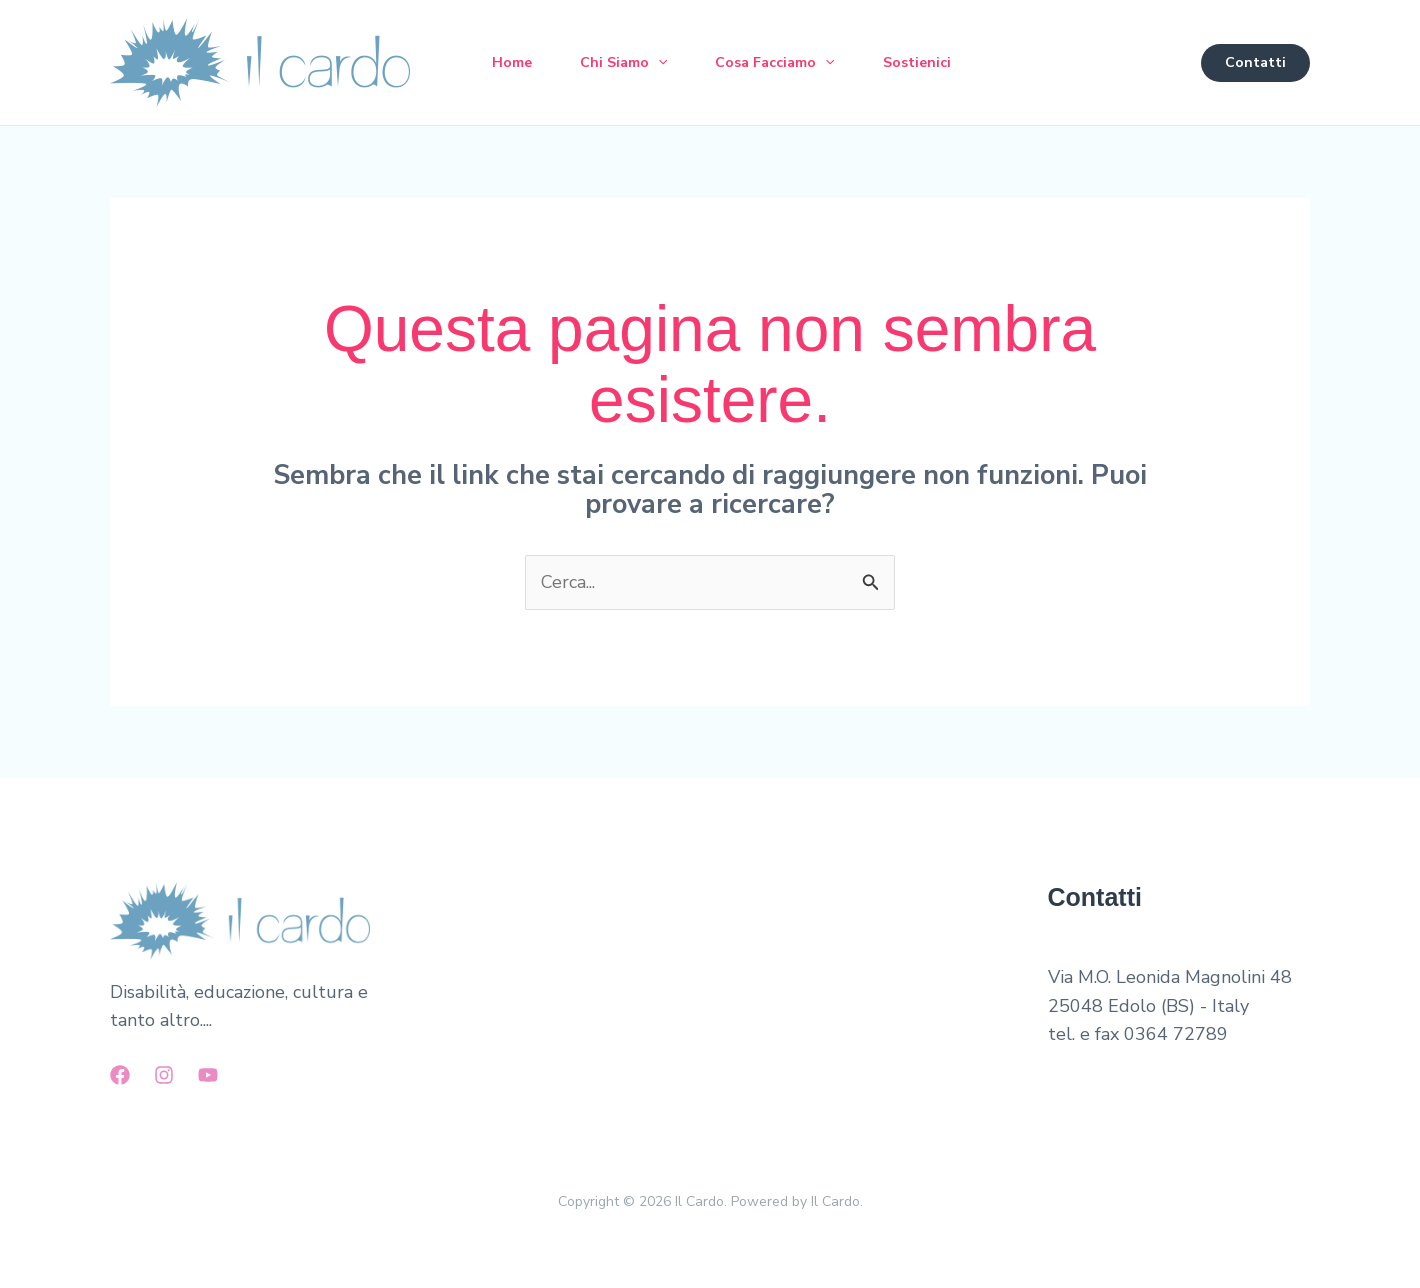  Describe the element at coordinates (512, 62) in the screenshot. I see `Home` at that location.